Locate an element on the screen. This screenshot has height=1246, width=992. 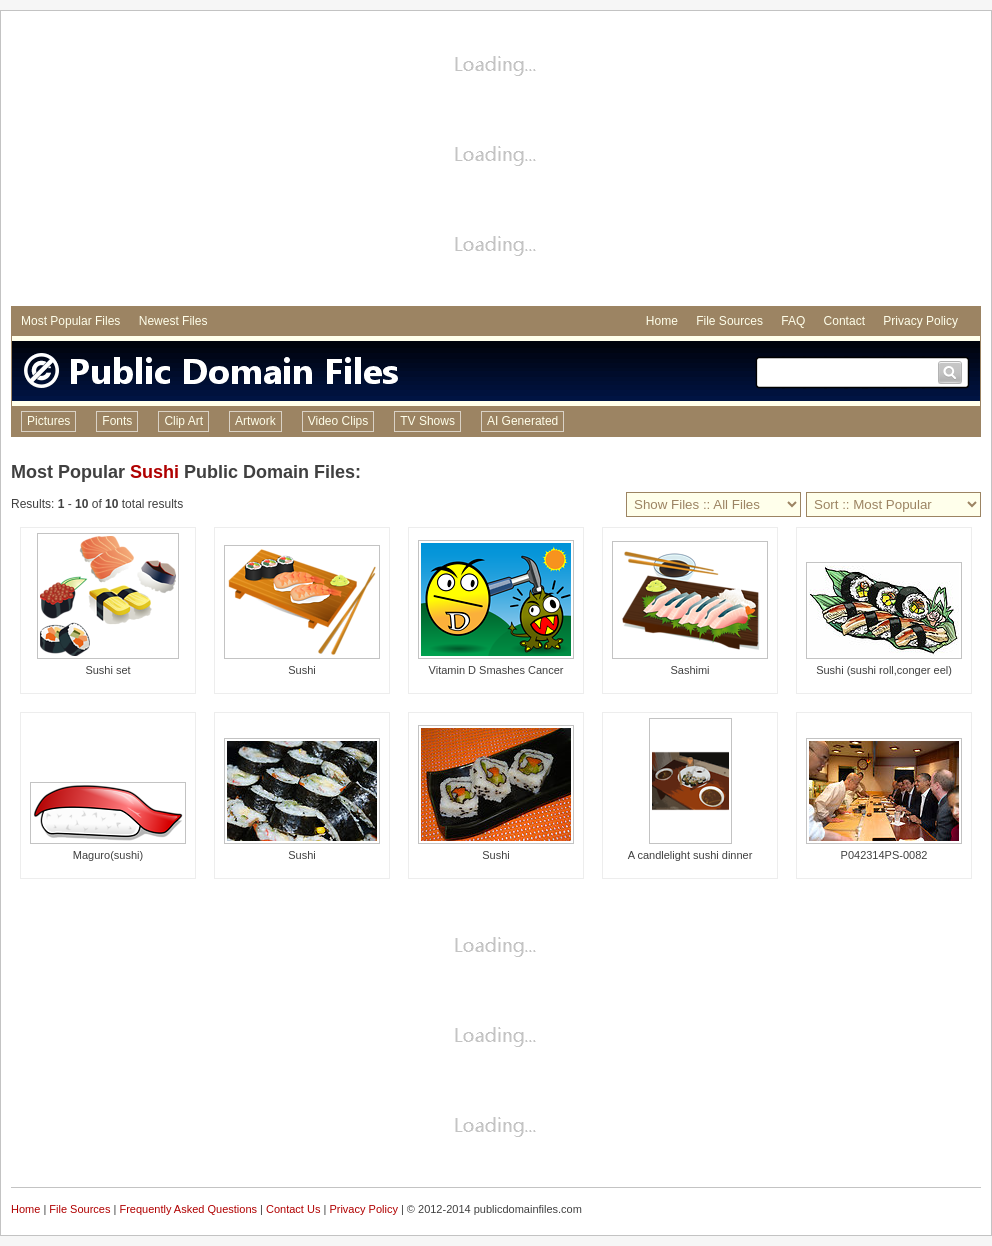
Artwork is located at coordinates (255, 421).